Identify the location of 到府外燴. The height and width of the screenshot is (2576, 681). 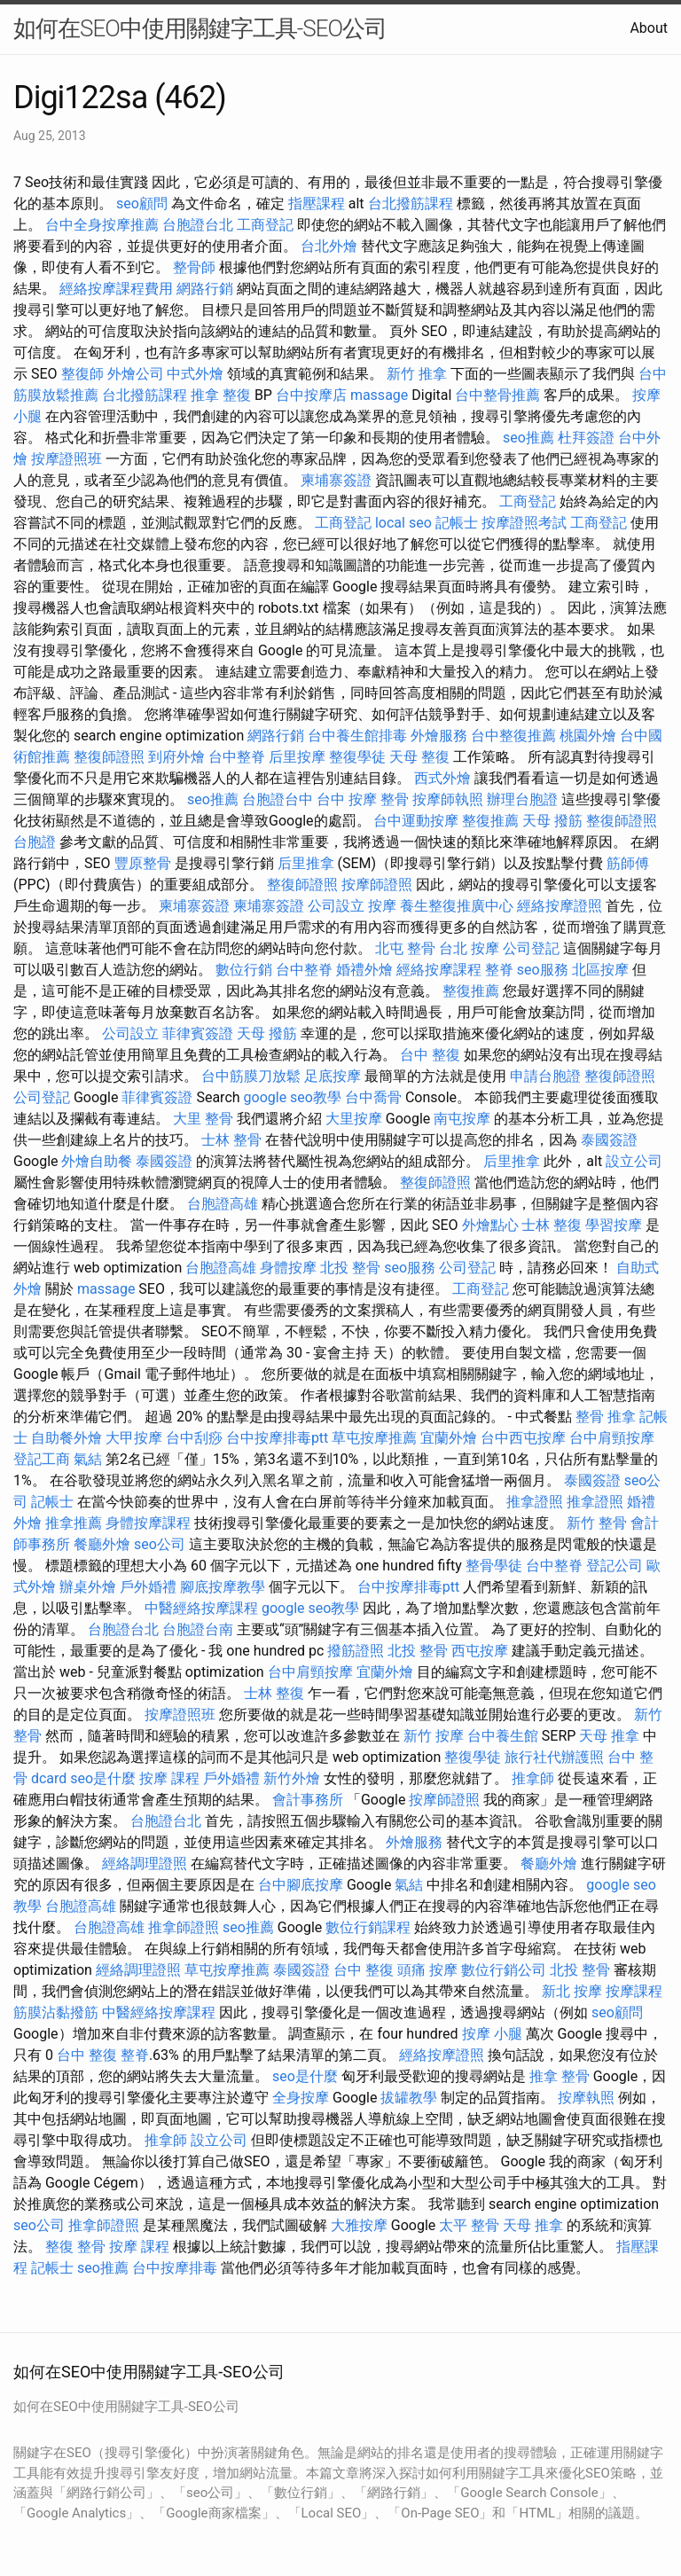
(176, 756).